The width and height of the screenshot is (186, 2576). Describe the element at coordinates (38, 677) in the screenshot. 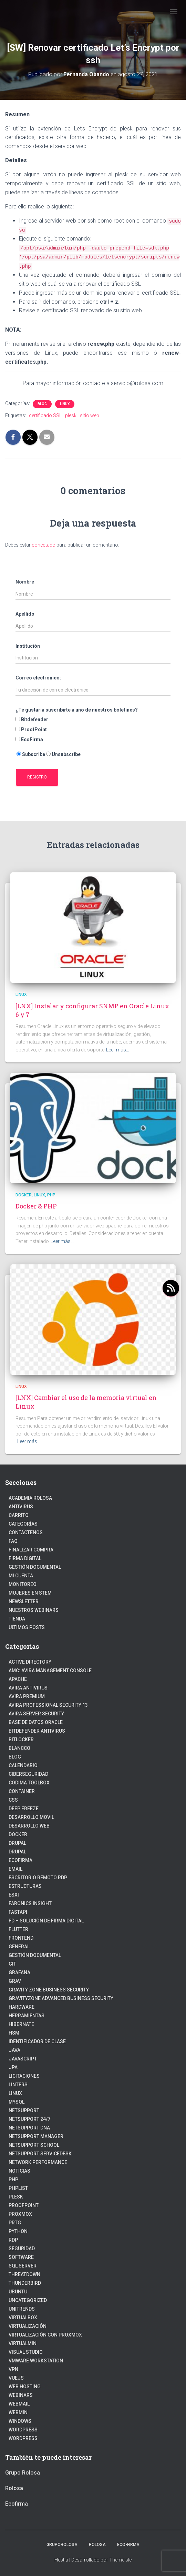

I see `Correo electrónico:` at that location.